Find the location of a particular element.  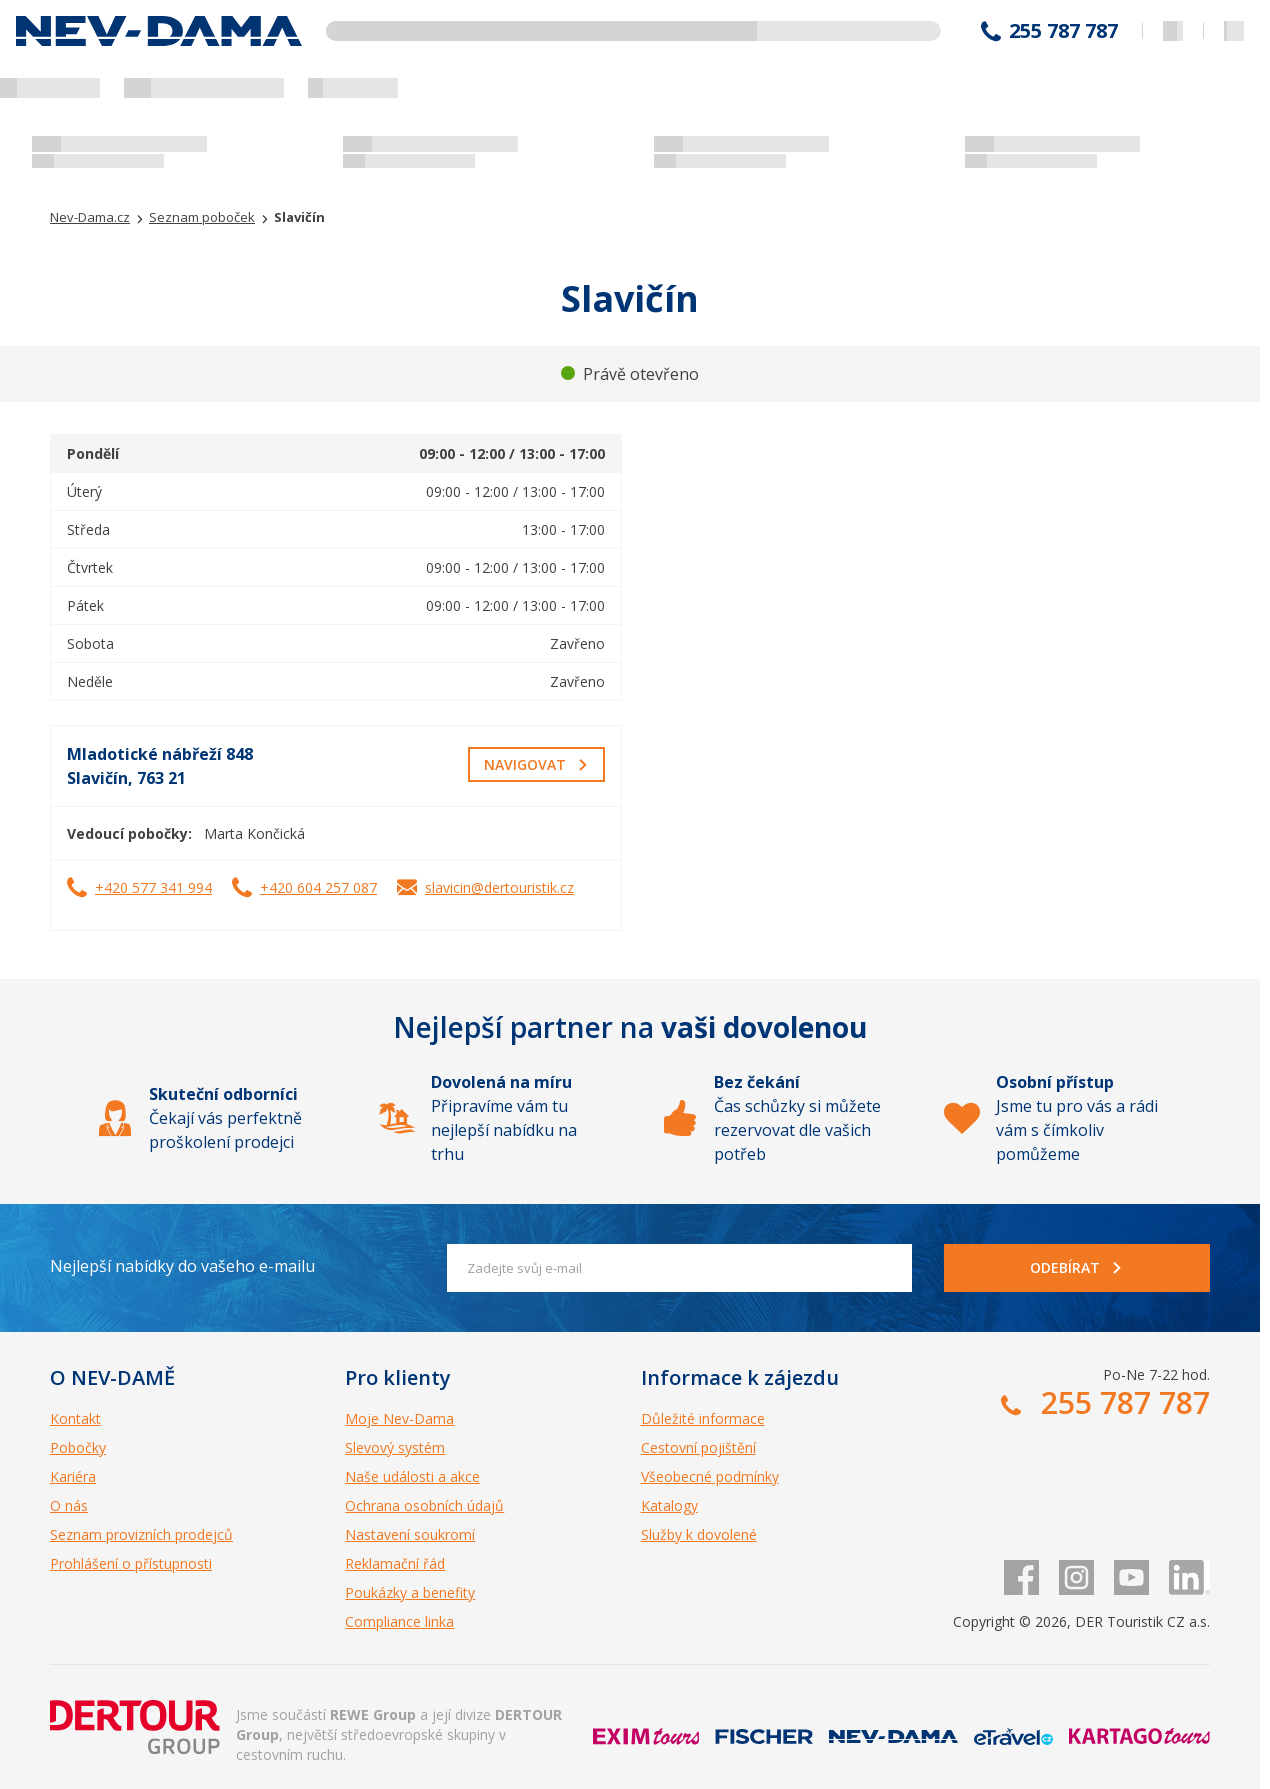

Nejlepší nabídky do vašeho e-mailu is located at coordinates (182, 1266).